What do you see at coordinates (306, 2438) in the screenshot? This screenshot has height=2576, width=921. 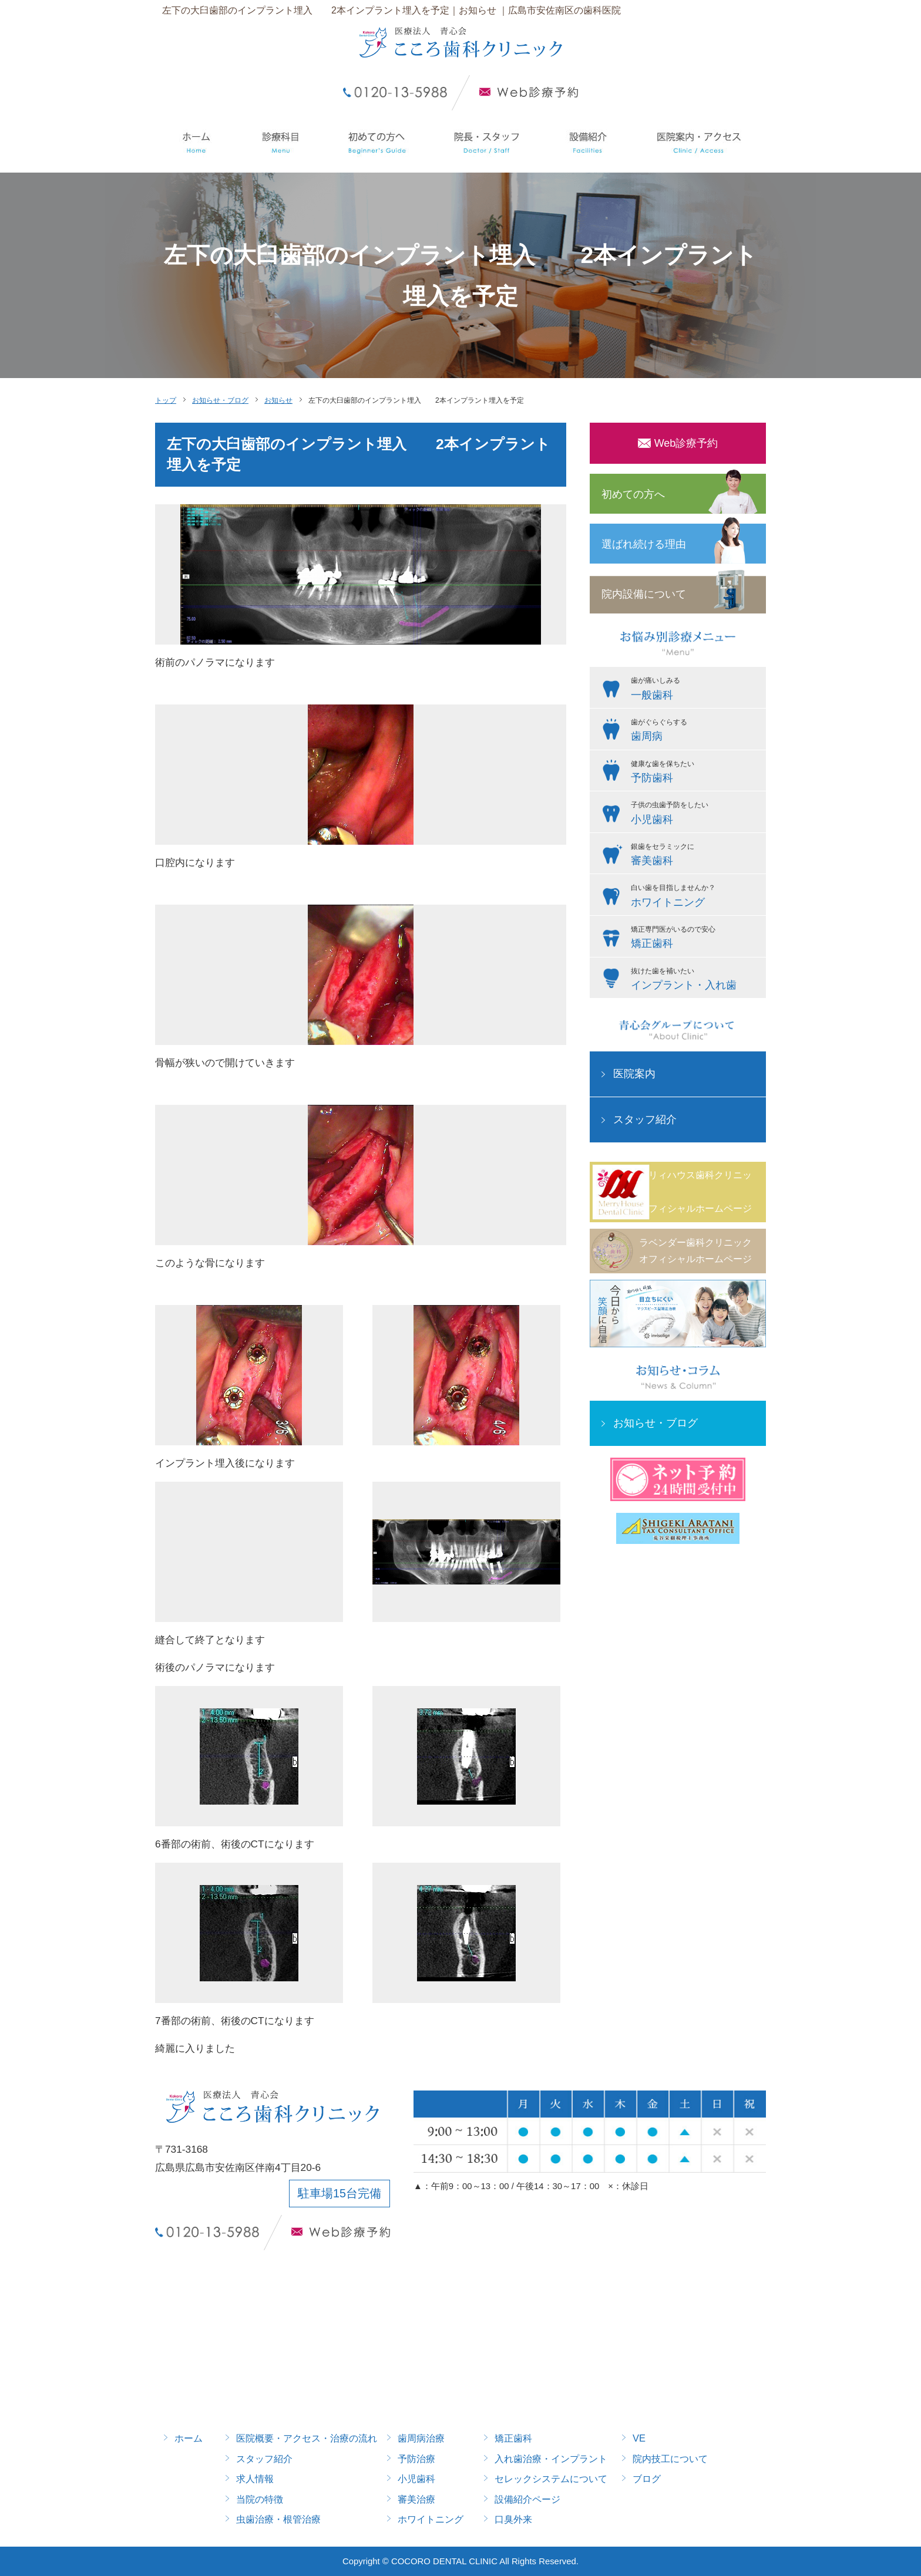 I see `医院概要・アクセス・治療の流れ` at bounding box center [306, 2438].